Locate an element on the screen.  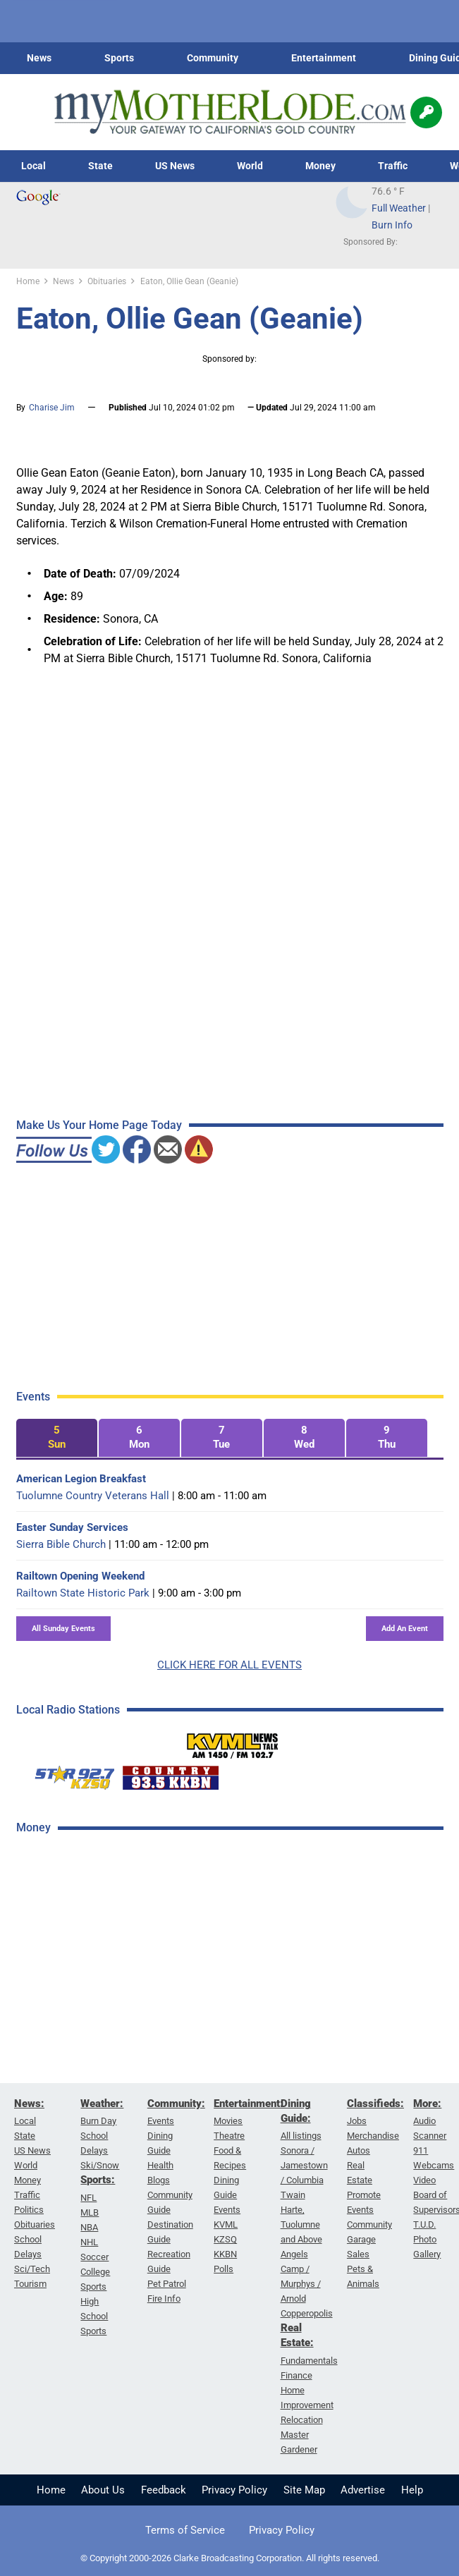
Politics is located at coordinates (29, 2209).